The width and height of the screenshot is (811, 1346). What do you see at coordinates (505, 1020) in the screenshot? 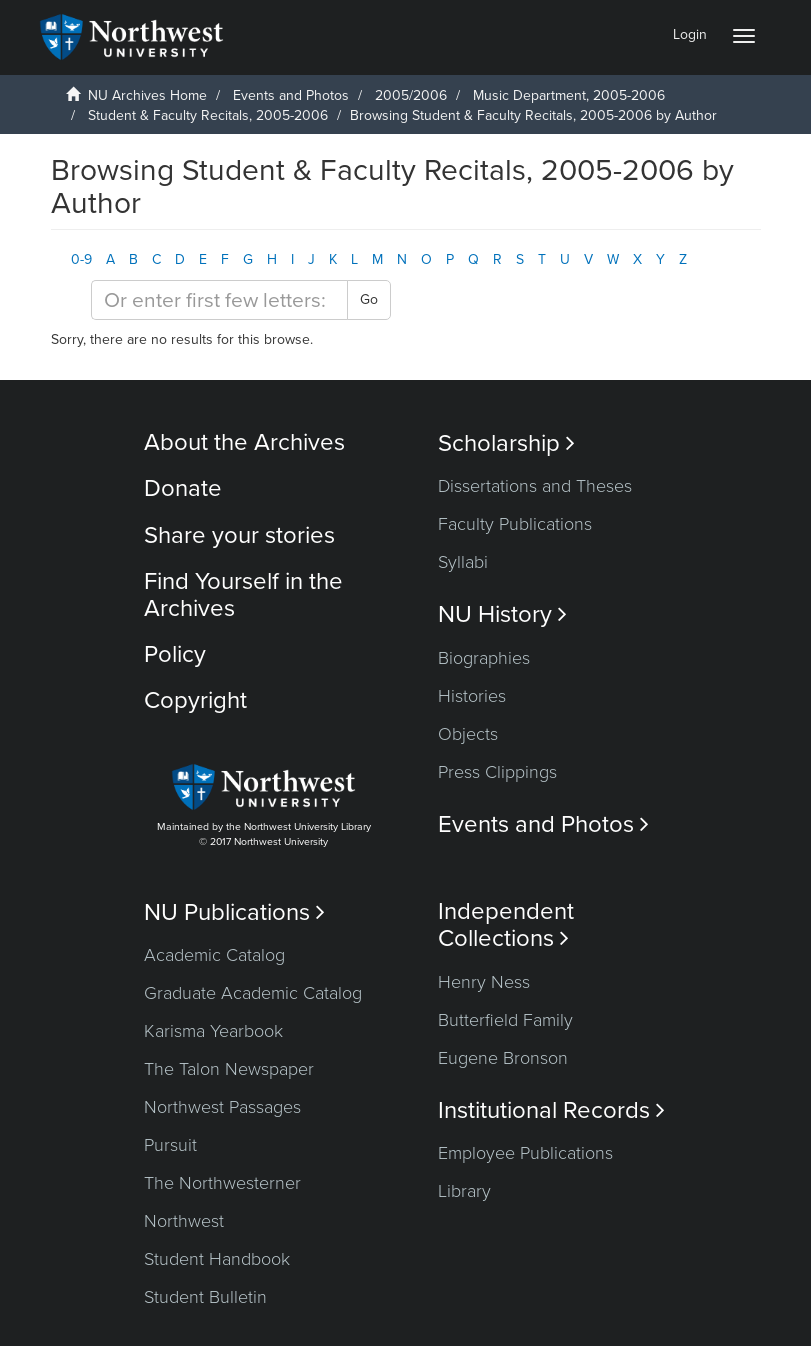
I see `Butterfield Family` at bounding box center [505, 1020].